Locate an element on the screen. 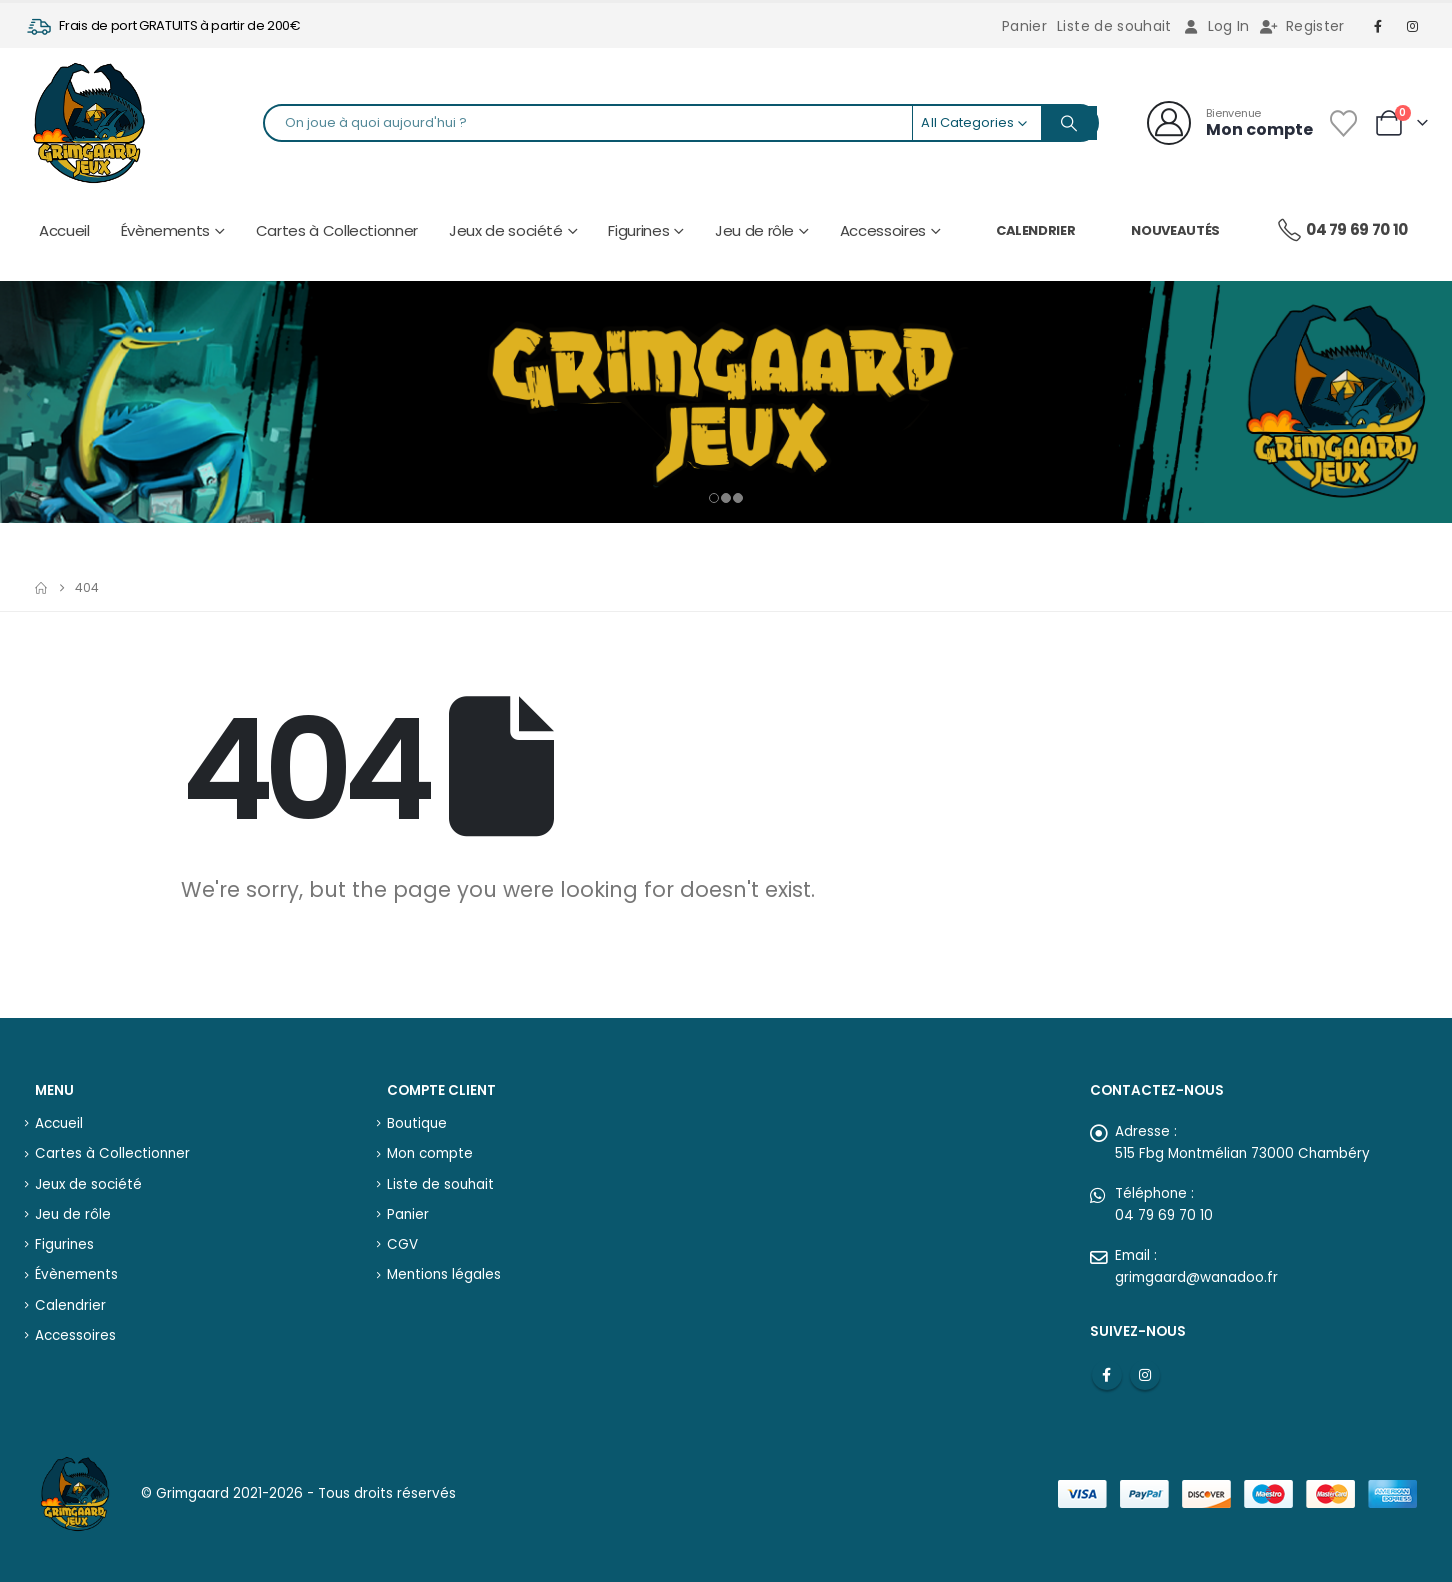 The width and height of the screenshot is (1452, 1582). Register is located at coordinates (1302, 26).